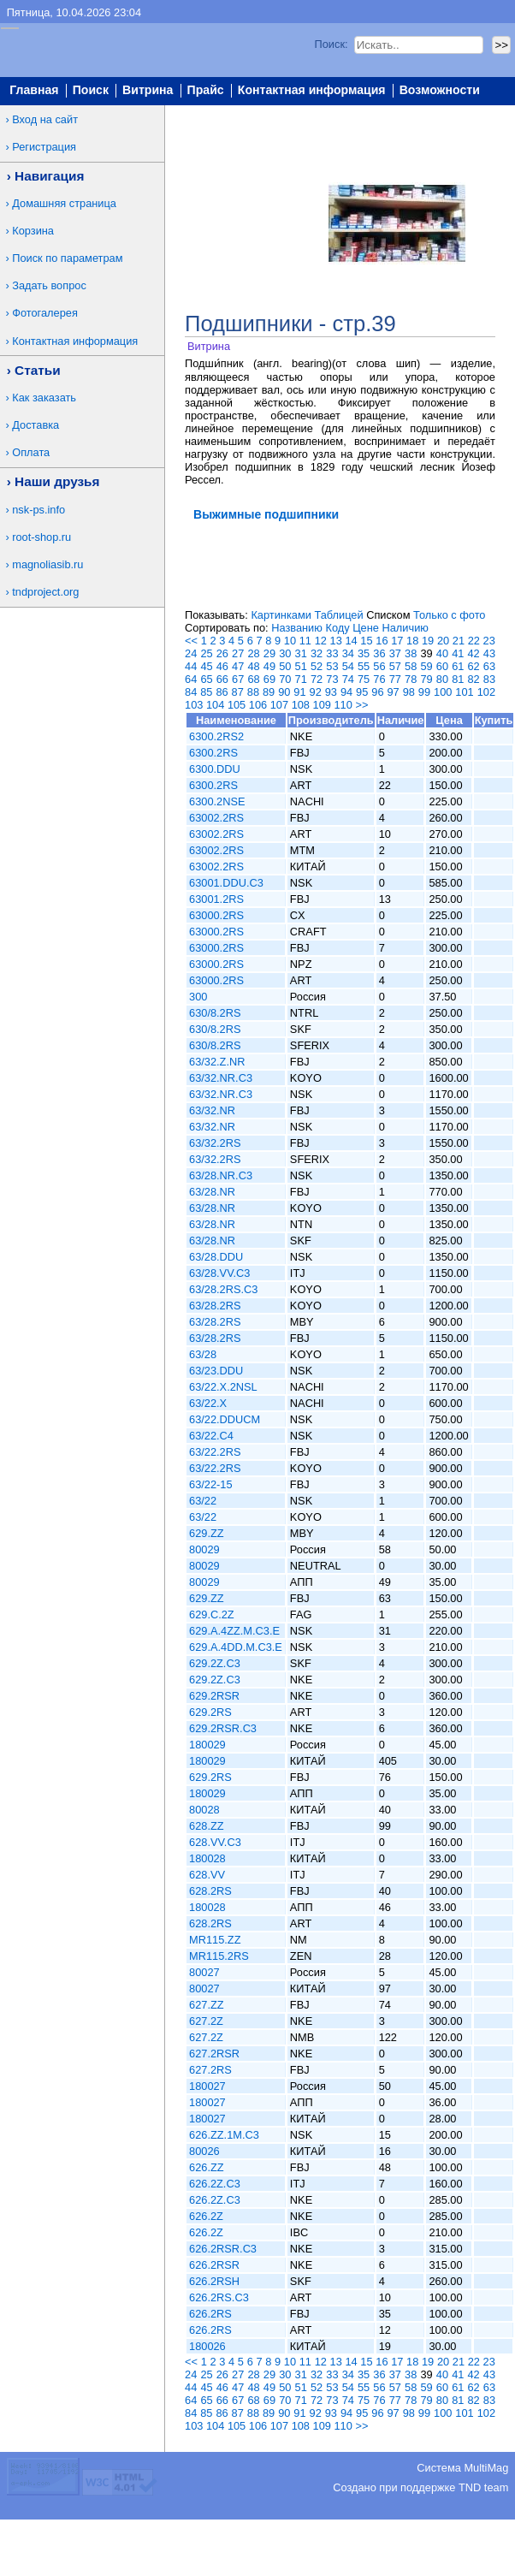  What do you see at coordinates (216, 899) in the screenshot?
I see `63001.2RS` at bounding box center [216, 899].